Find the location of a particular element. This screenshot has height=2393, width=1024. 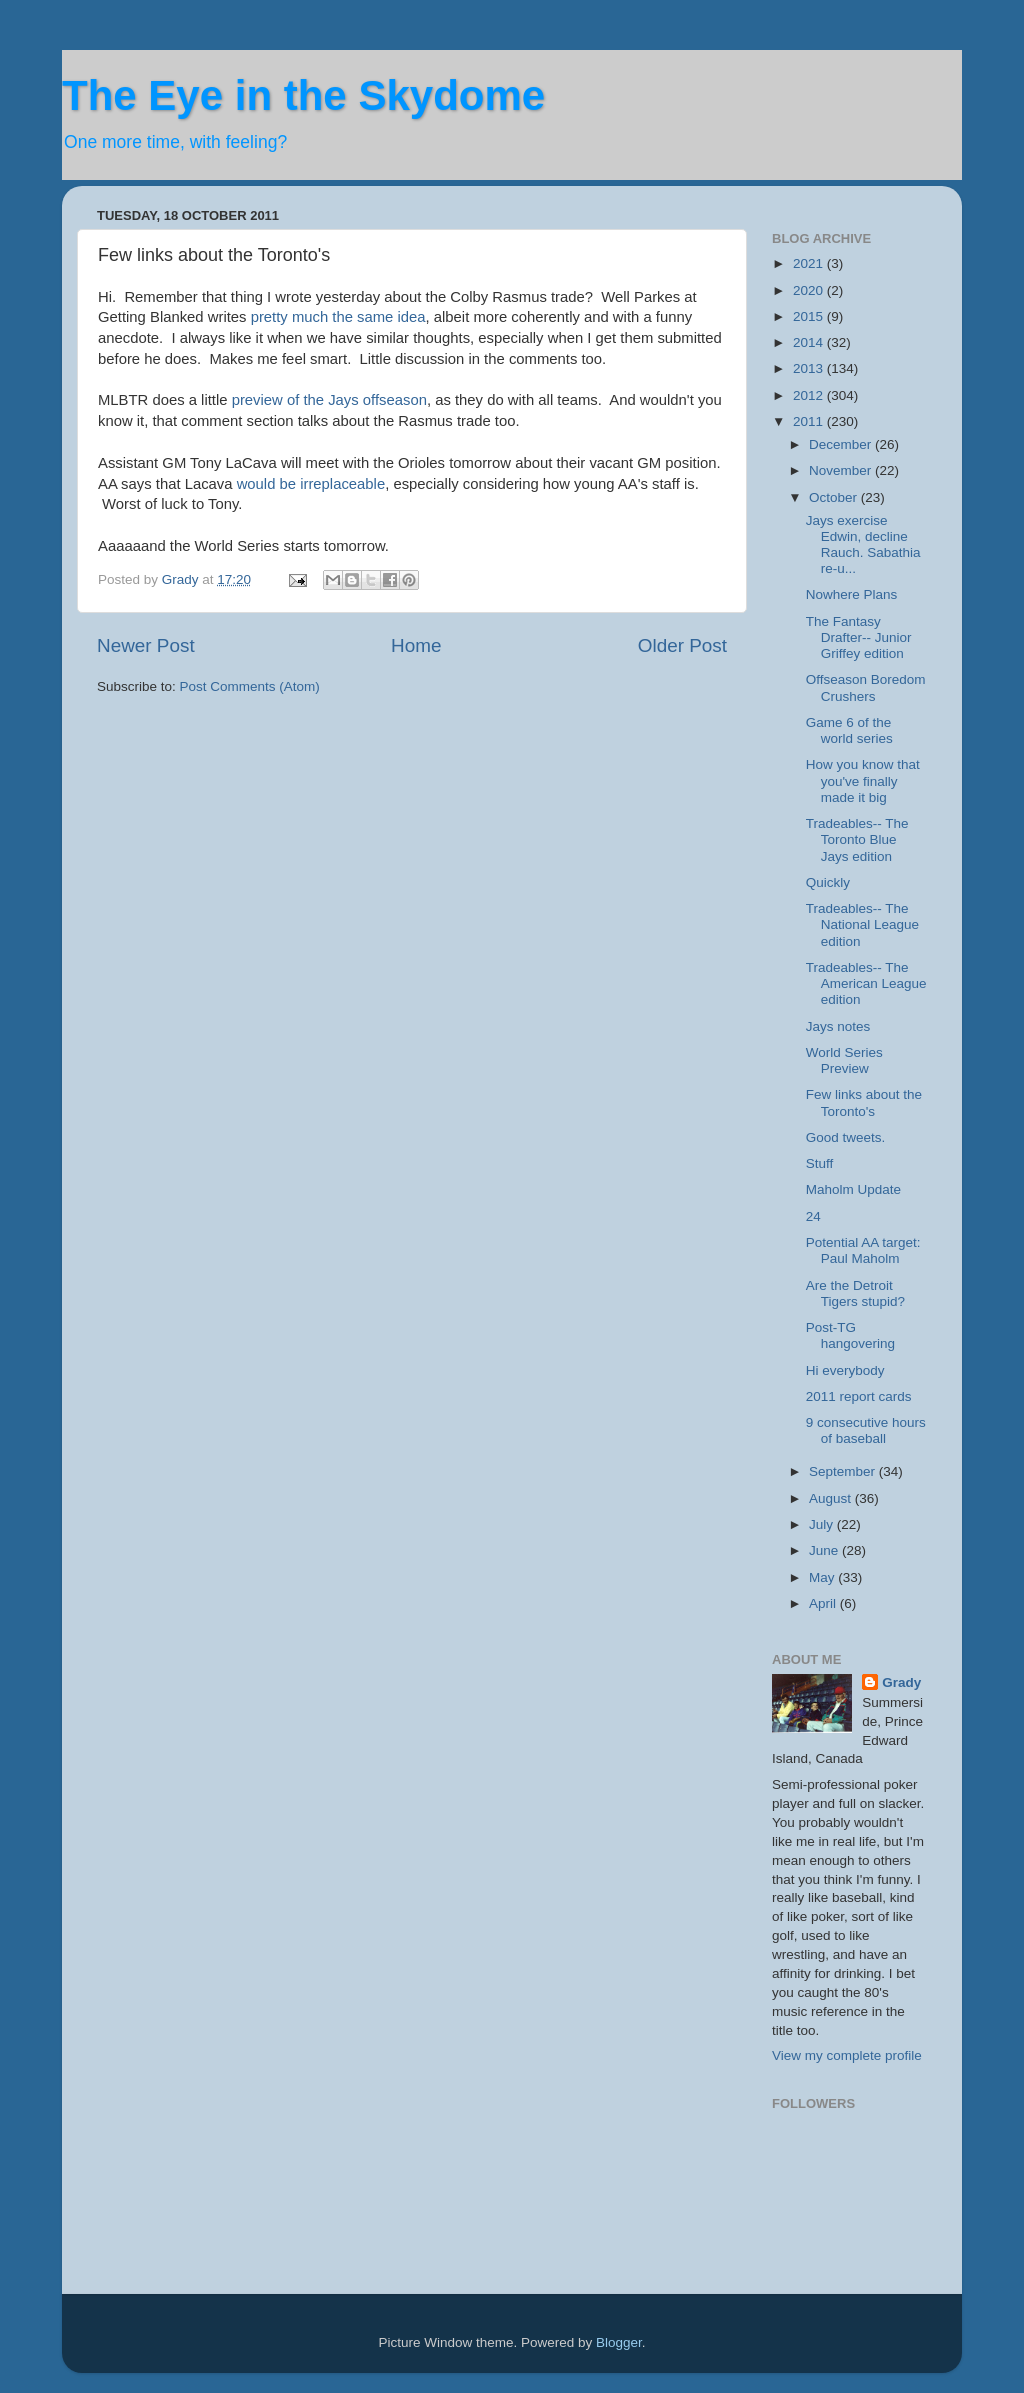

The Fantasy Drafter-- Junior Griffey edition is located at coordinates (859, 637).